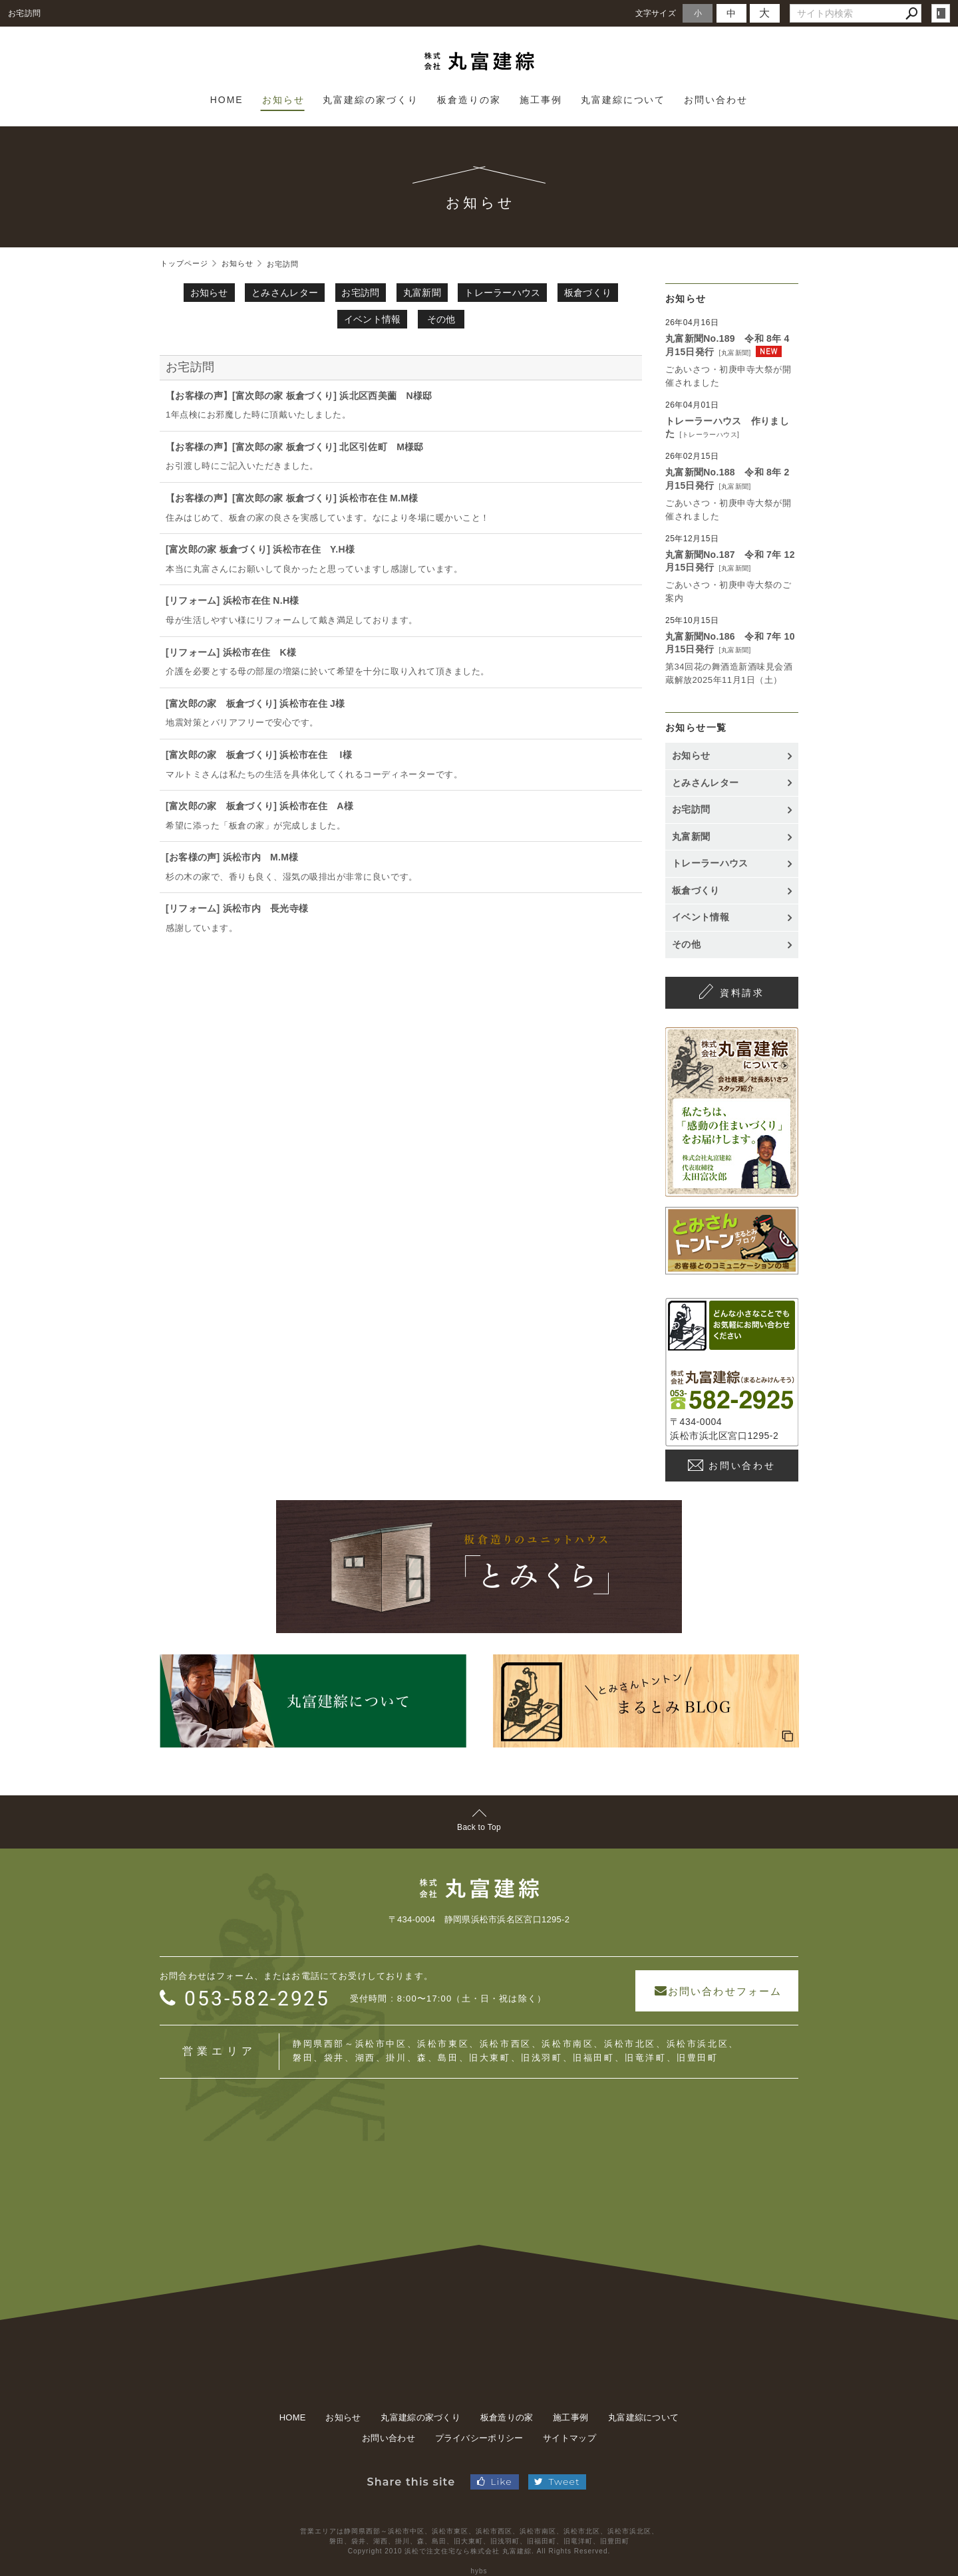 The image size is (958, 2576). Describe the element at coordinates (360, 292) in the screenshot. I see `お宅訪問` at that location.